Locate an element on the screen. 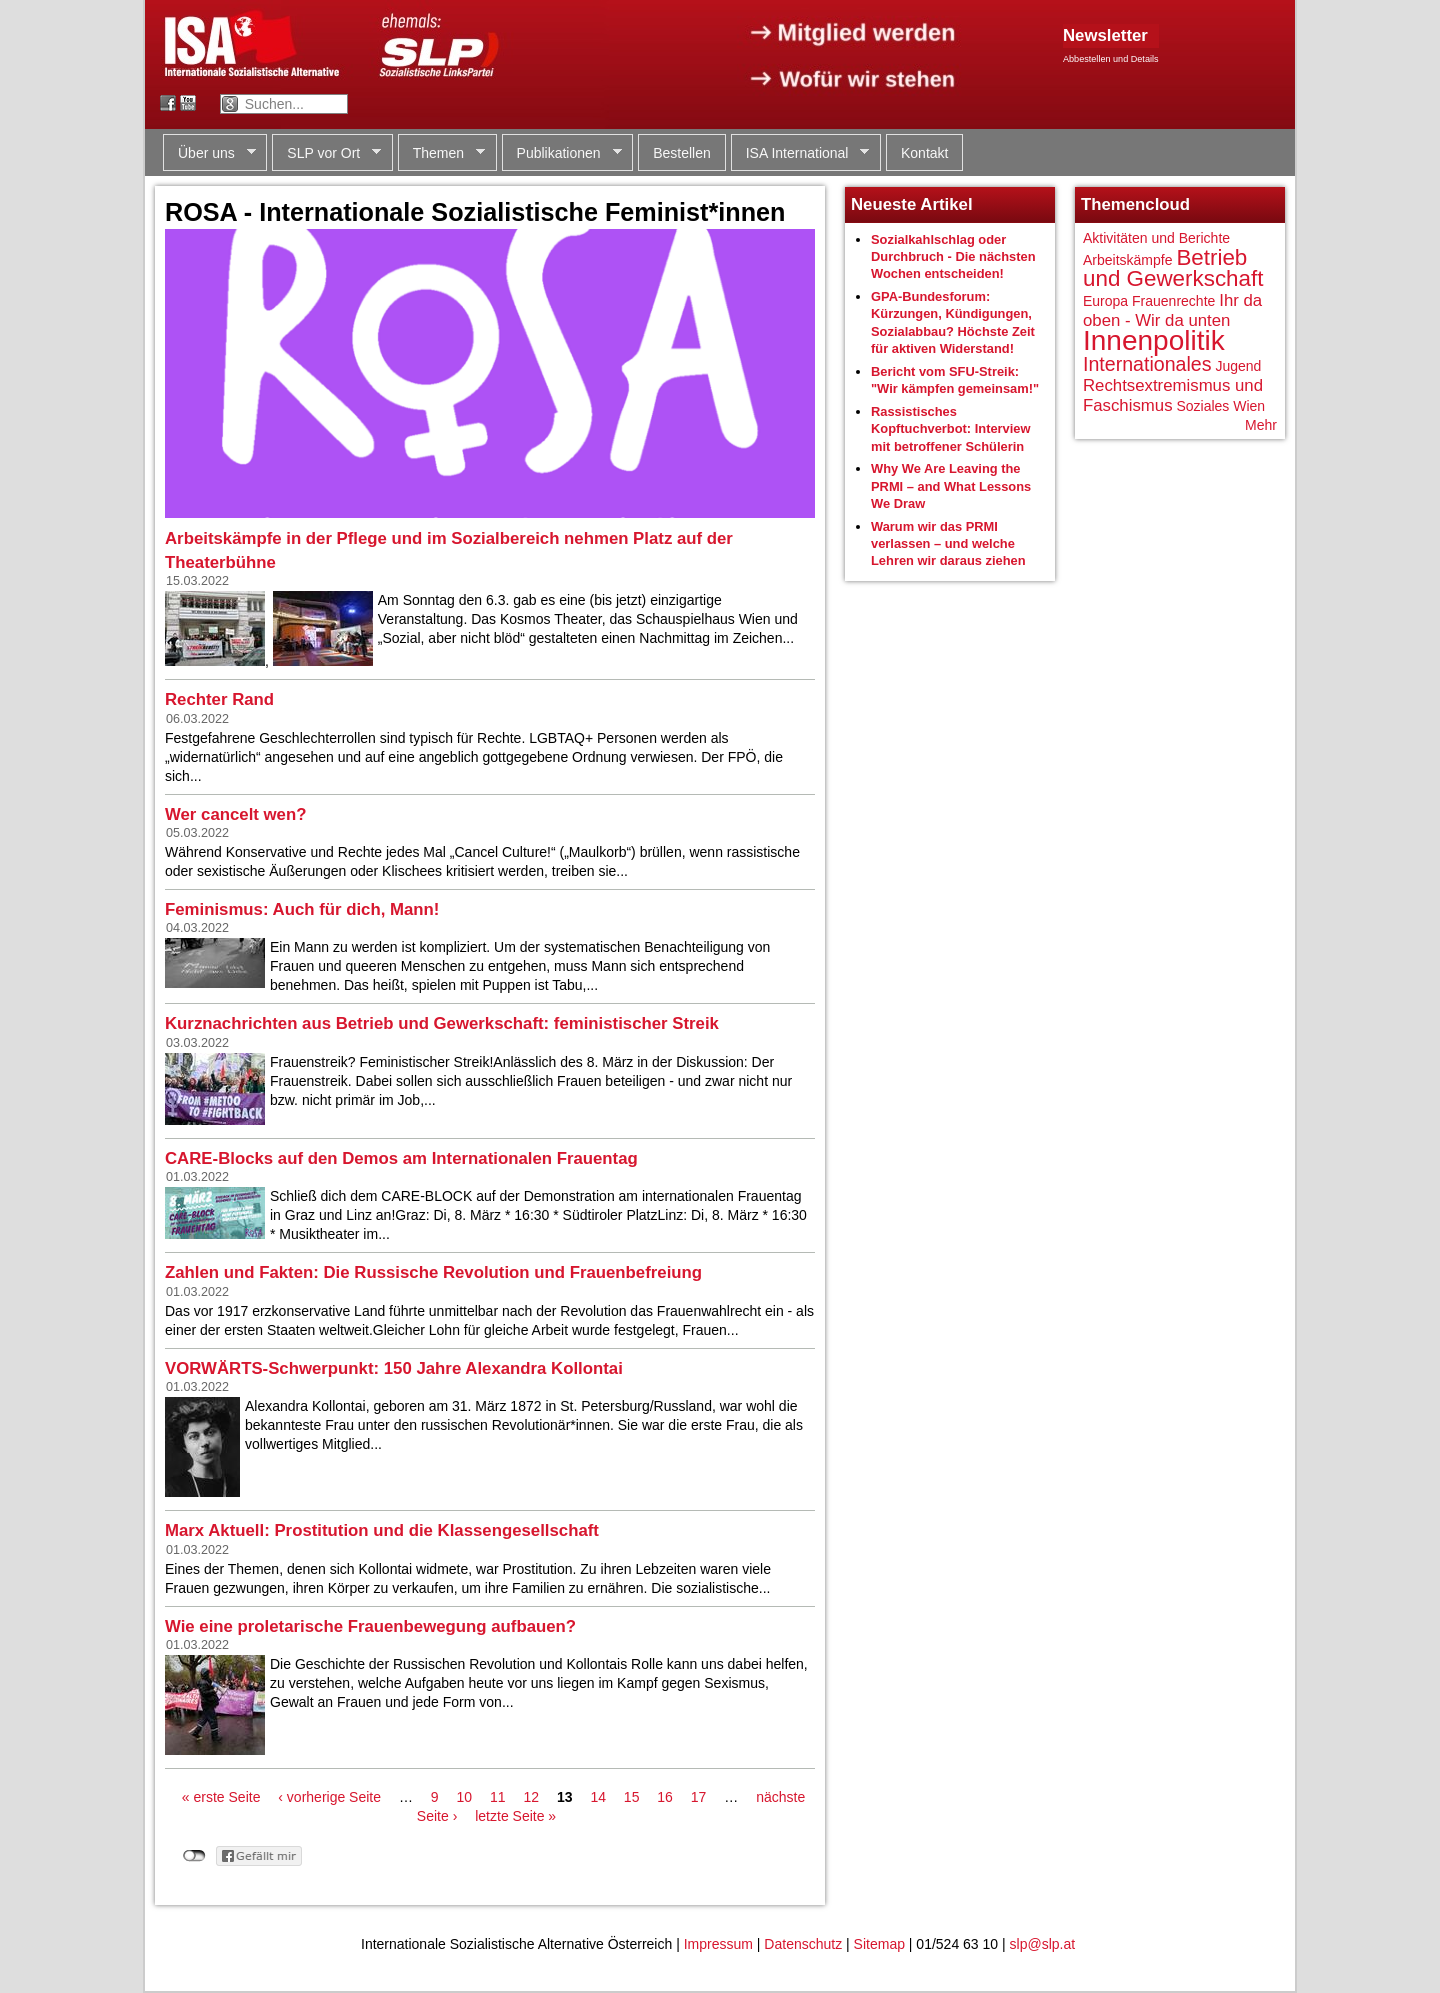 The image size is (1440, 1993). Arbeitskämpfe is located at coordinates (1127, 260).